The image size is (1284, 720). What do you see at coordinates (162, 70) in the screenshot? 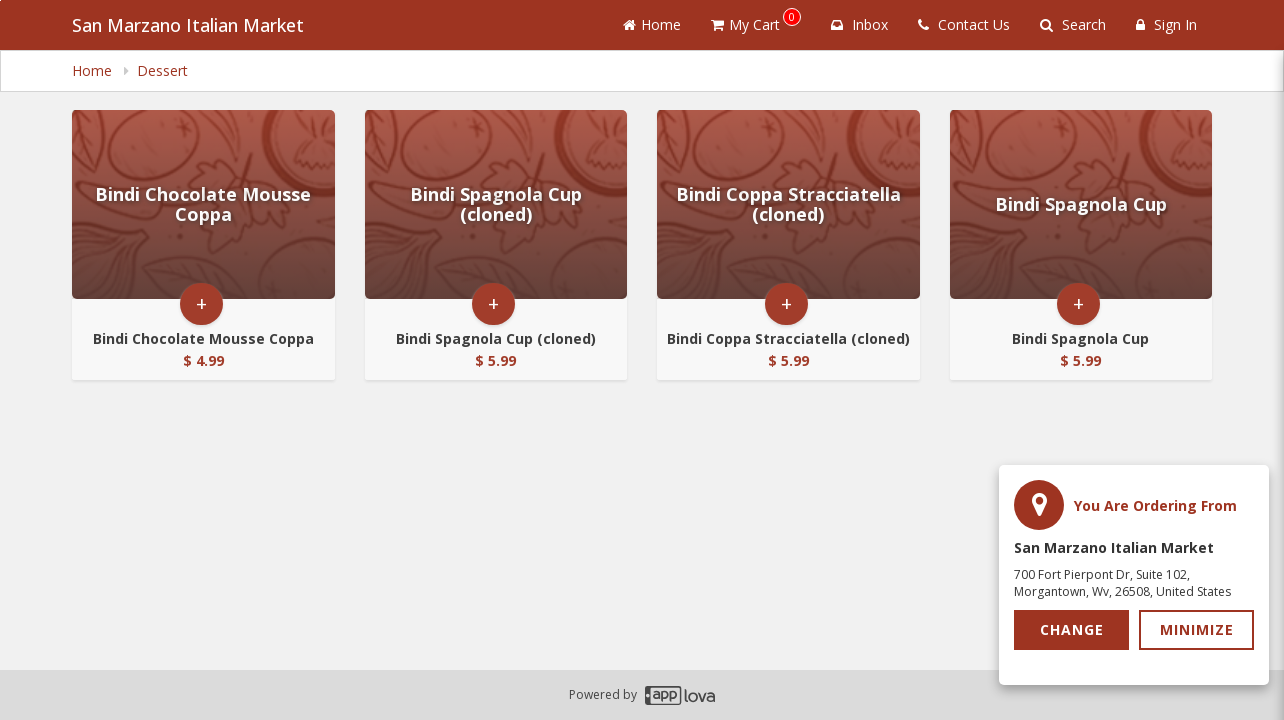
I see `Dessert [navigation]` at bounding box center [162, 70].